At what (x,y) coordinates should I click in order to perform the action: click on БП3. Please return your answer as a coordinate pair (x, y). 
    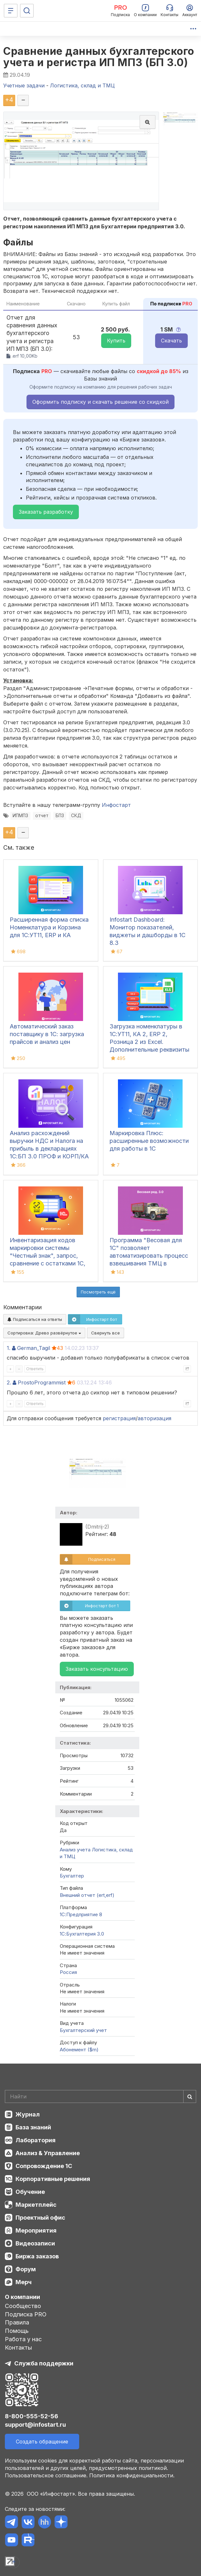
    Looking at the image, I should click on (60, 815).